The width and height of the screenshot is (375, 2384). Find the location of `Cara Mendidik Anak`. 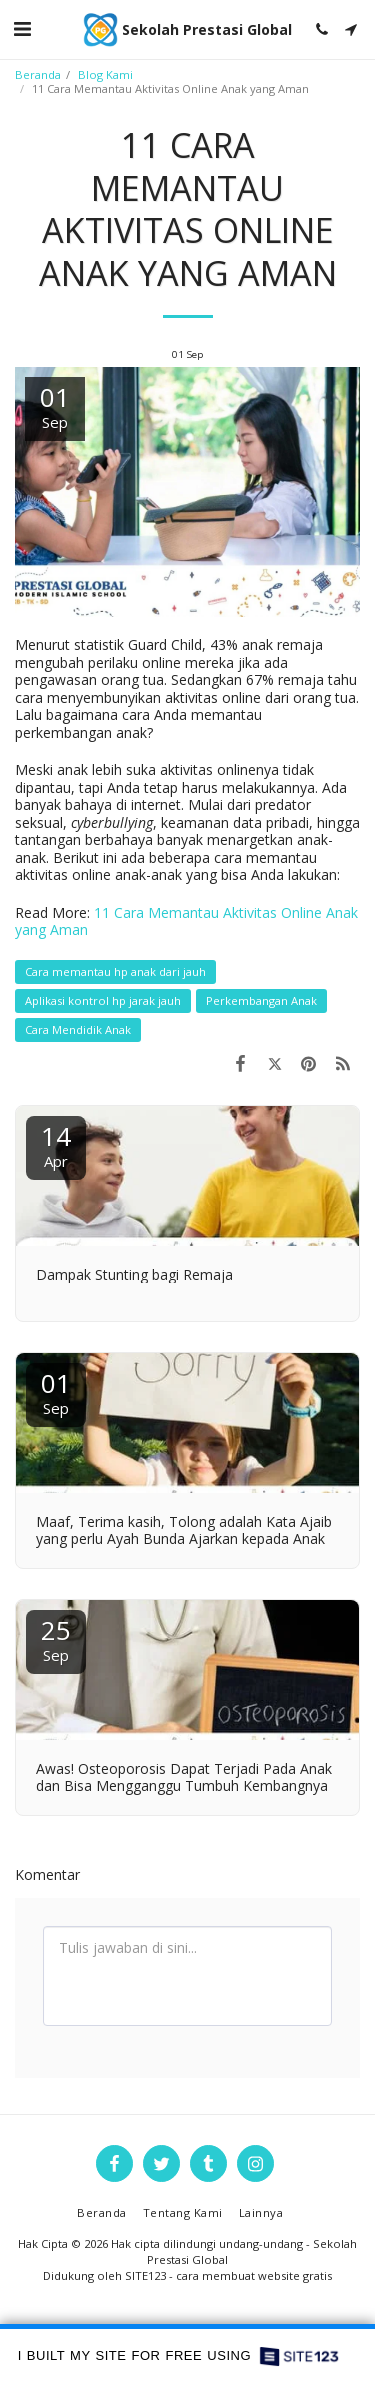

Cara Mendidik Anak is located at coordinates (78, 1029).